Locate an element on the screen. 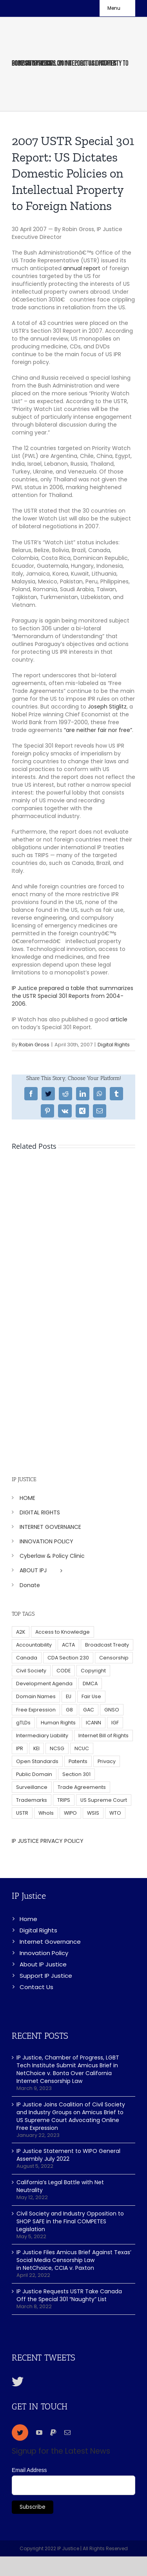  Censorship [Censorship (23 items)] is located at coordinates (114, 1657).